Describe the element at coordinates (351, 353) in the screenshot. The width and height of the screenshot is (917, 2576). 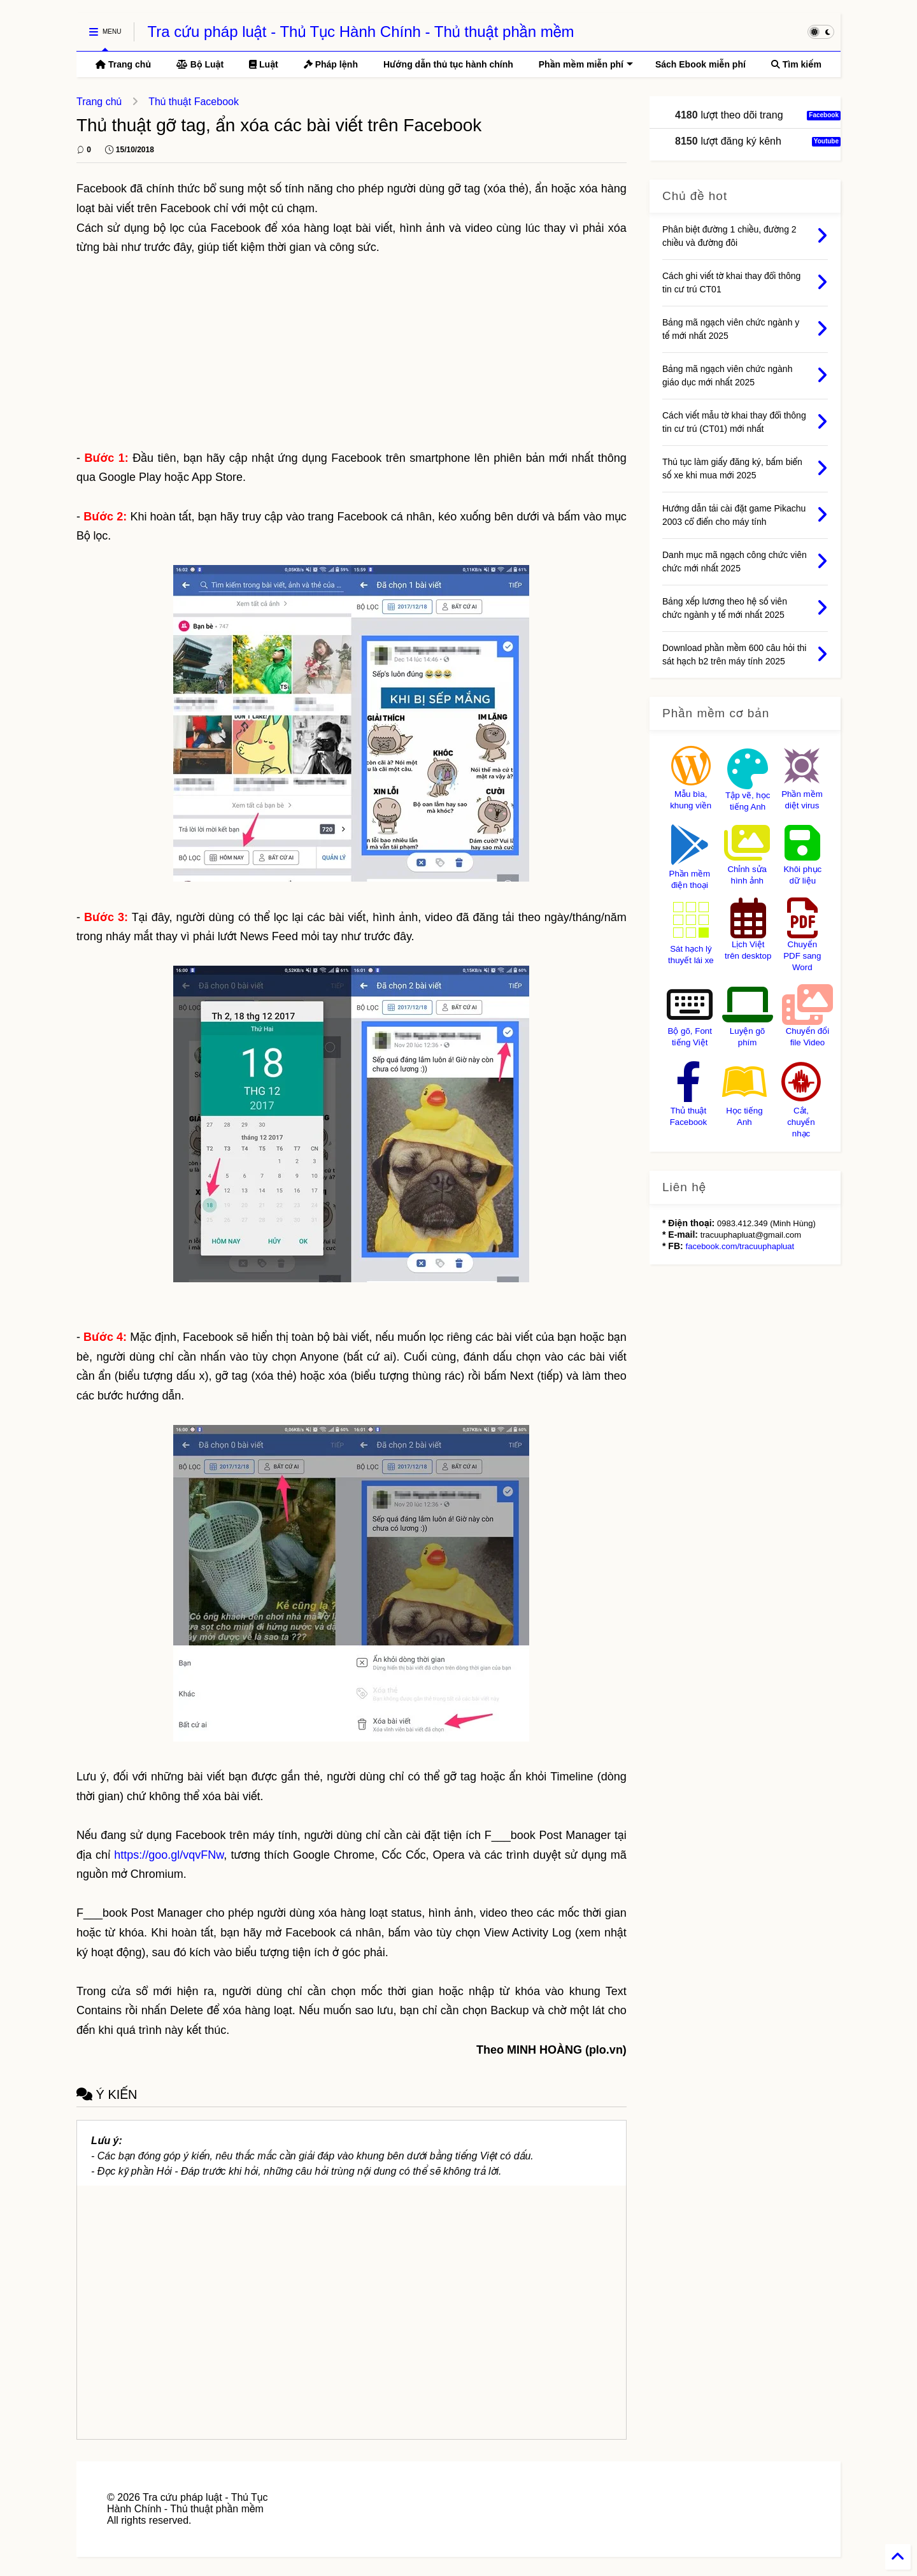
I see `[Advertisement]` at that location.